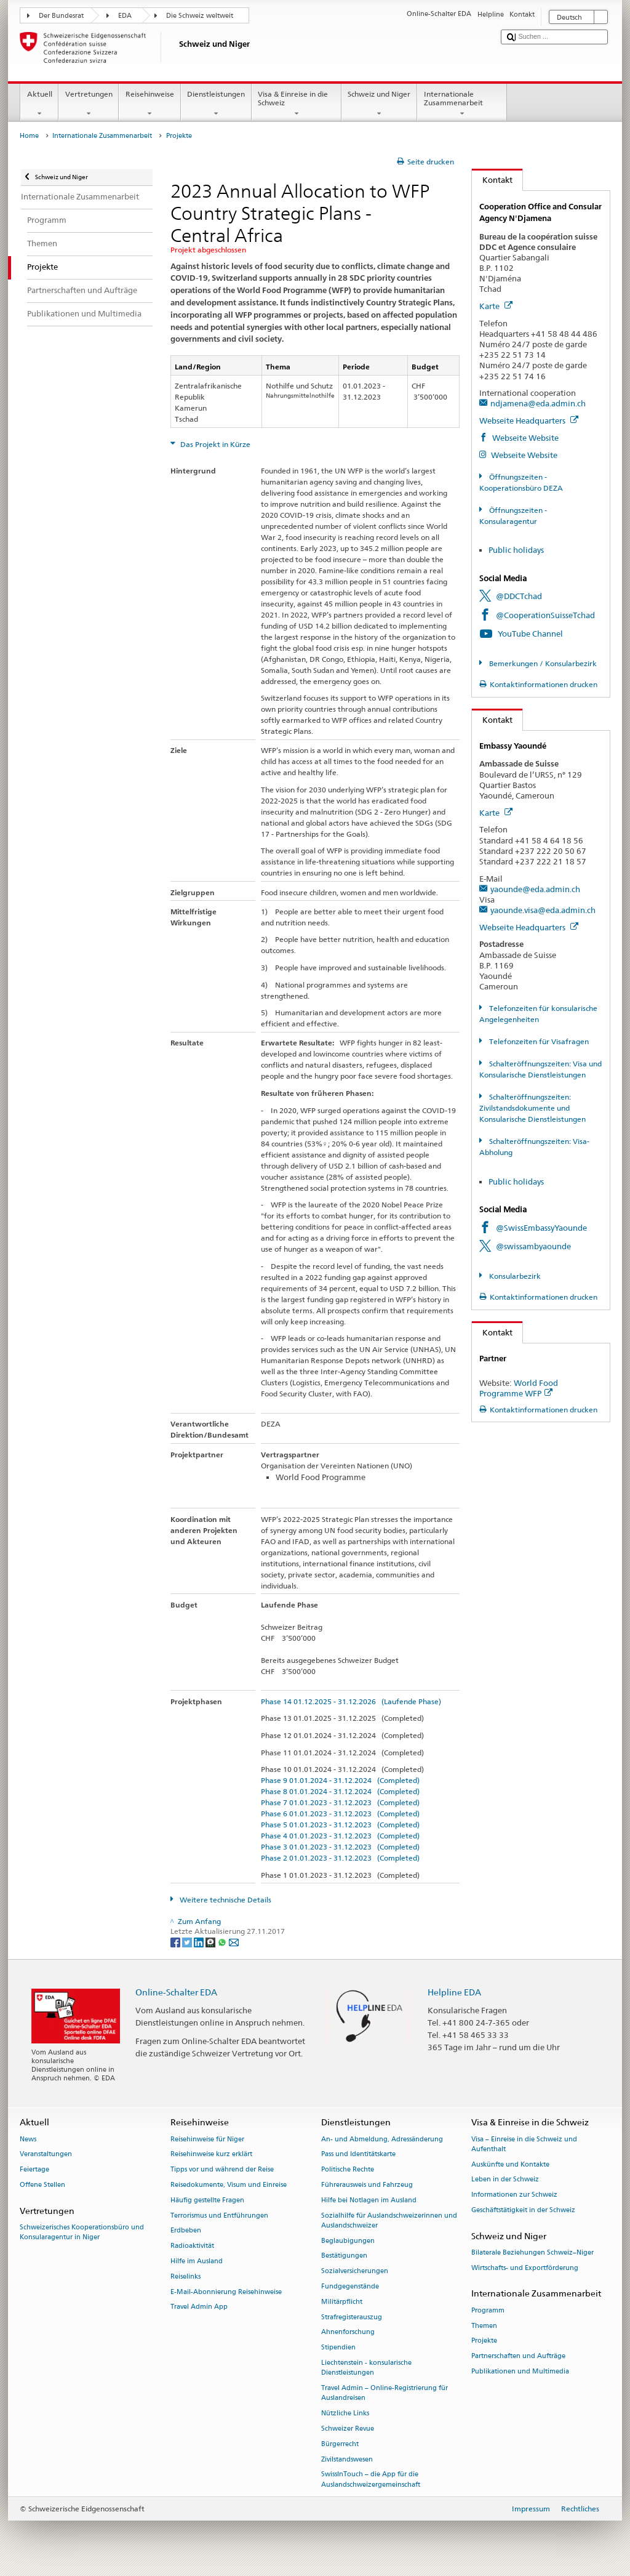 The image size is (630, 2576). Describe the element at coordinates (88, 104) in the screenshot. I see `Vertretungen` at that location.